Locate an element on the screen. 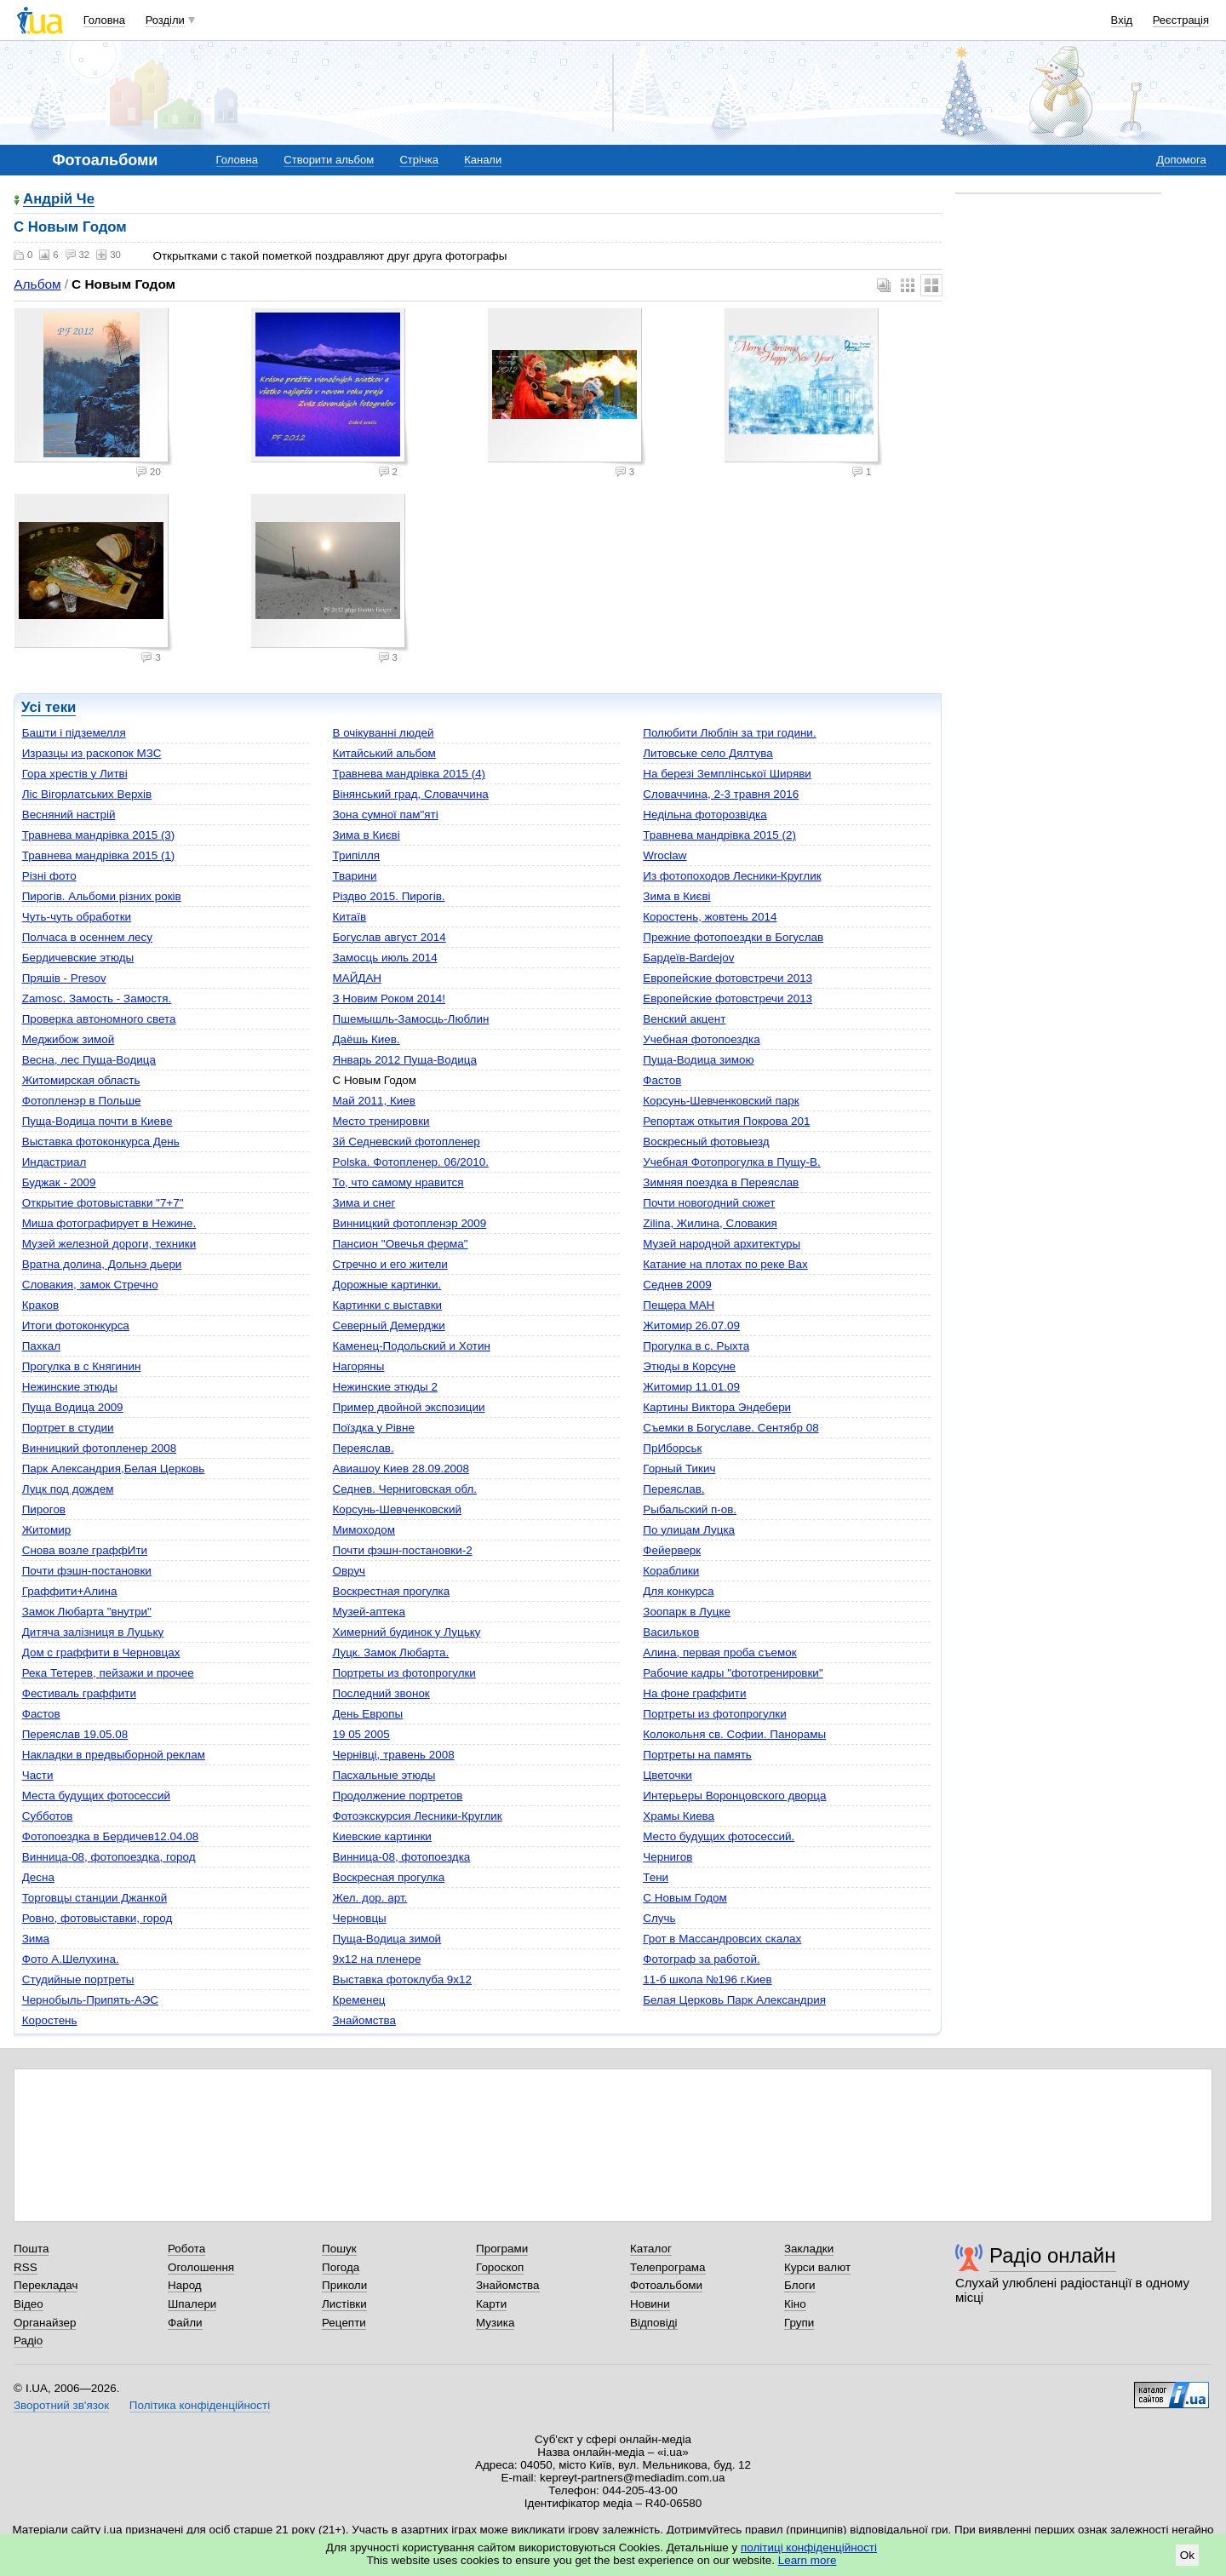 The width and height of the screenshot is (1226, 2576). Репортаж откытия Покрова 201 is located at coordinates (726, 1121).